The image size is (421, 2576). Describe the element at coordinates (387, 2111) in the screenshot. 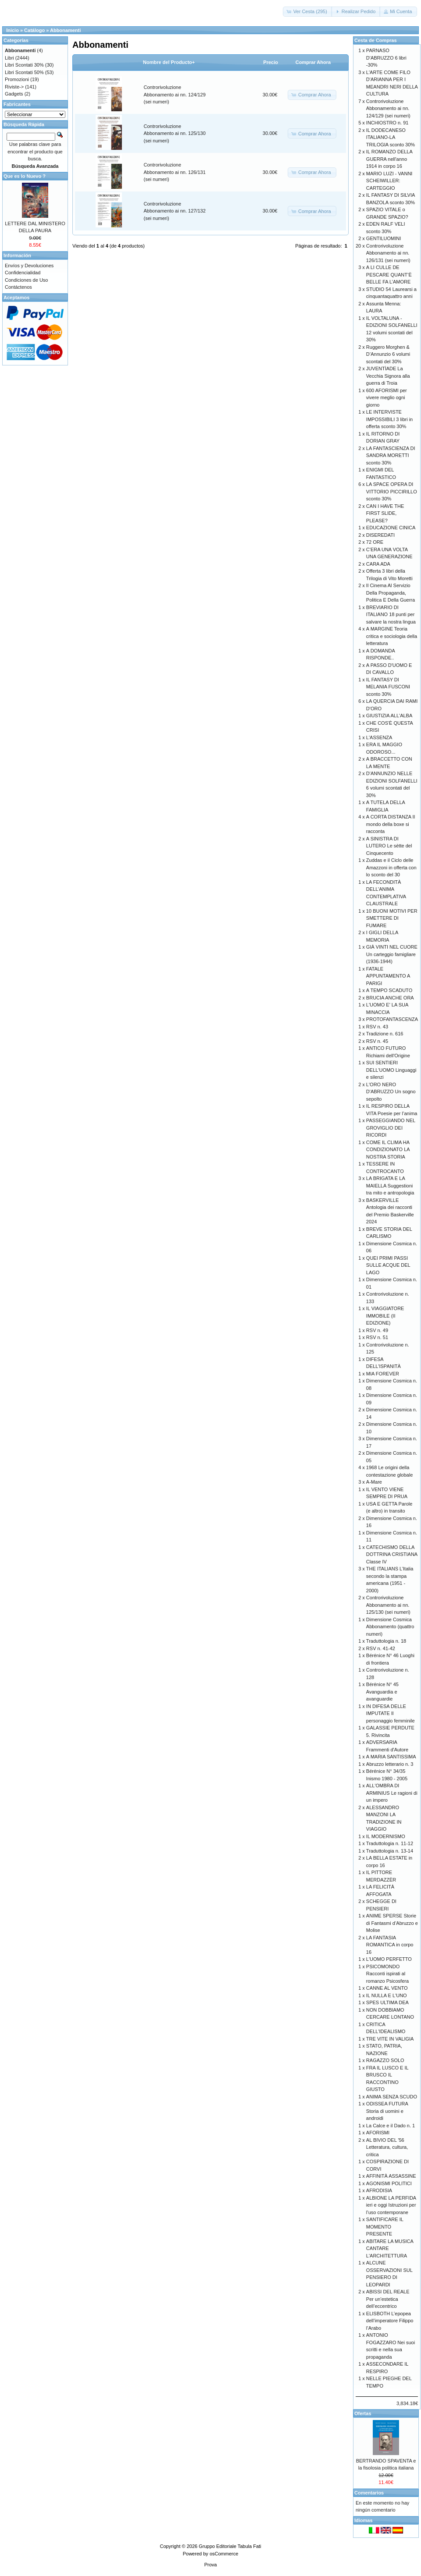

I see `ODISSEA FUTURA Storia di uomini e androidi` at that location.